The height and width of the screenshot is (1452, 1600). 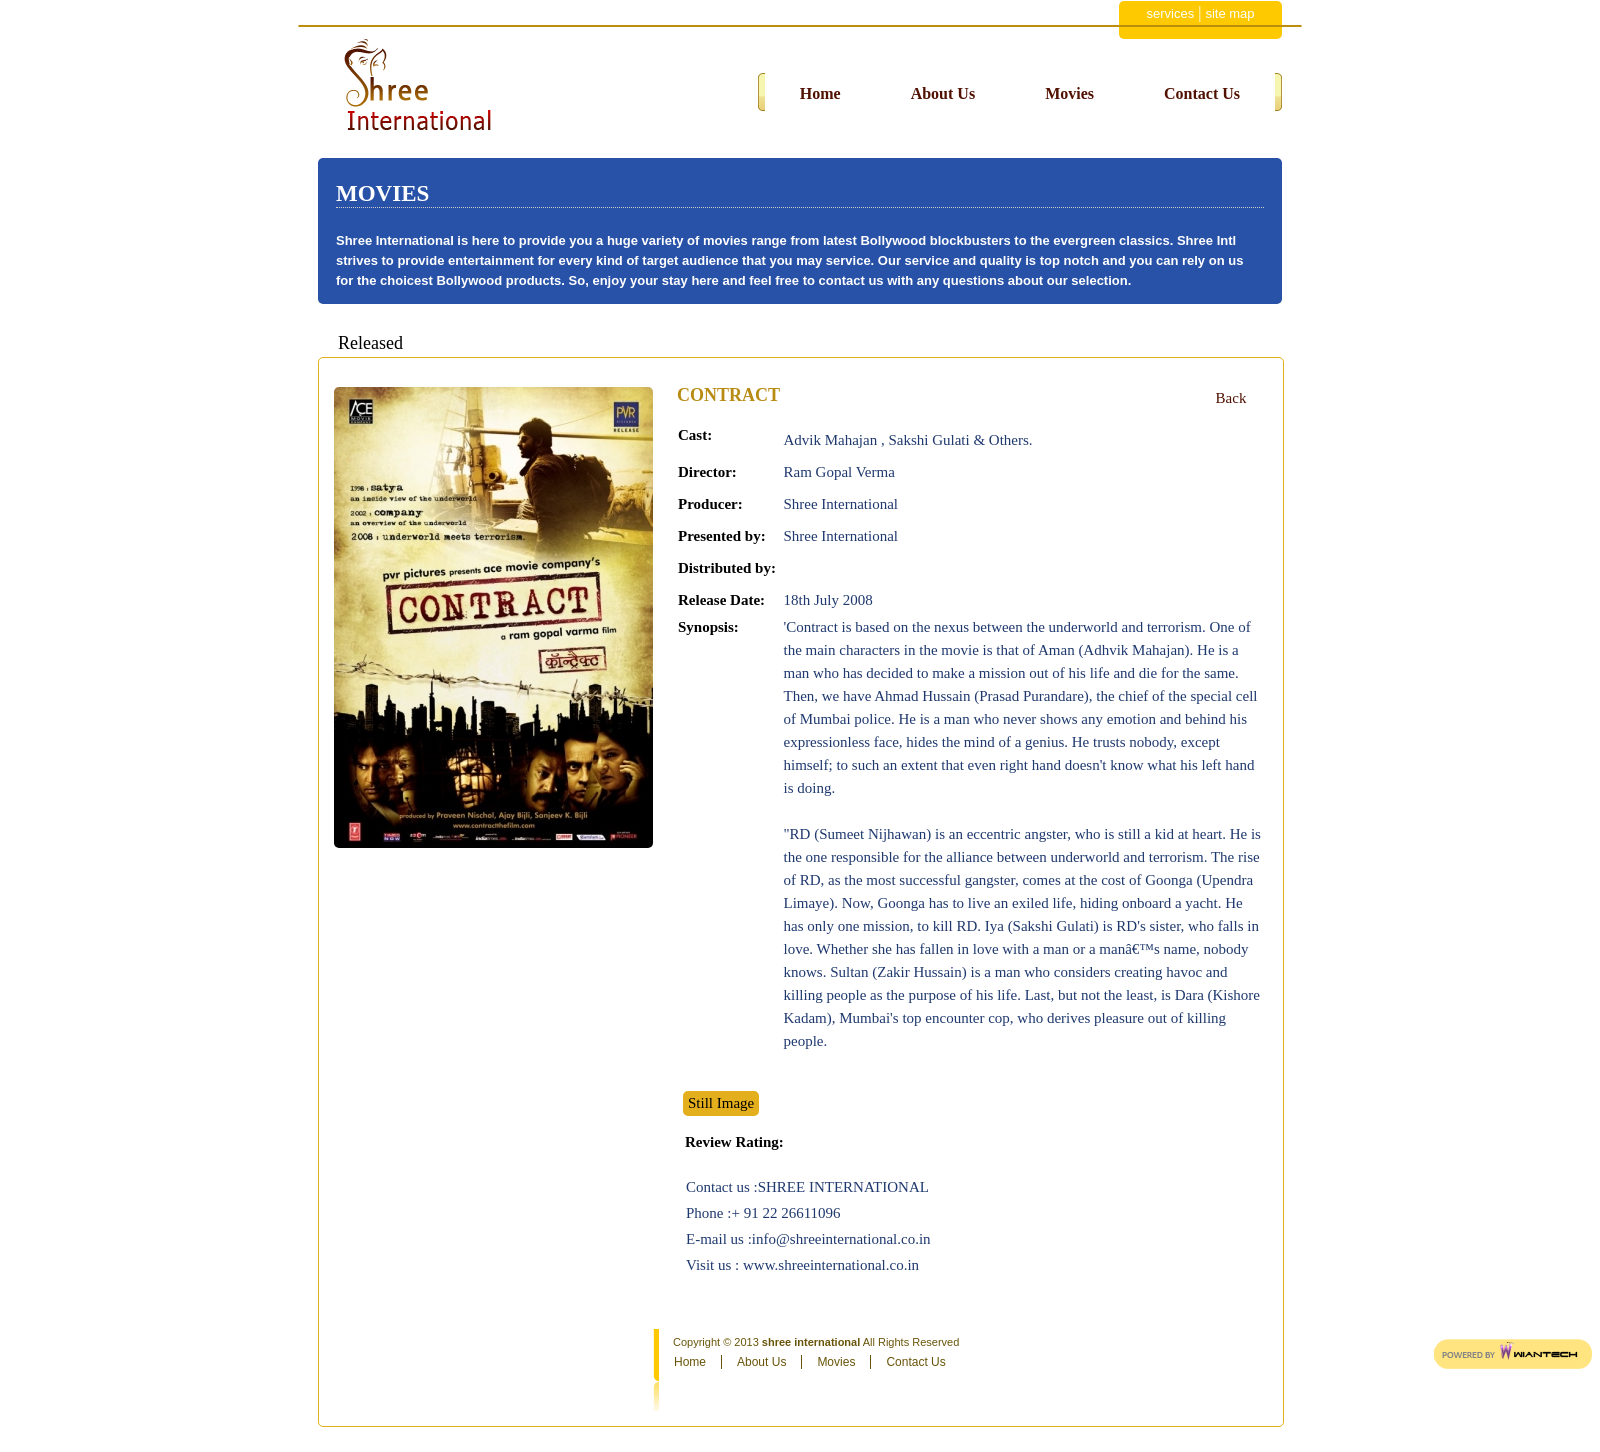 I want to click on services, so click(x=1170, y=13).